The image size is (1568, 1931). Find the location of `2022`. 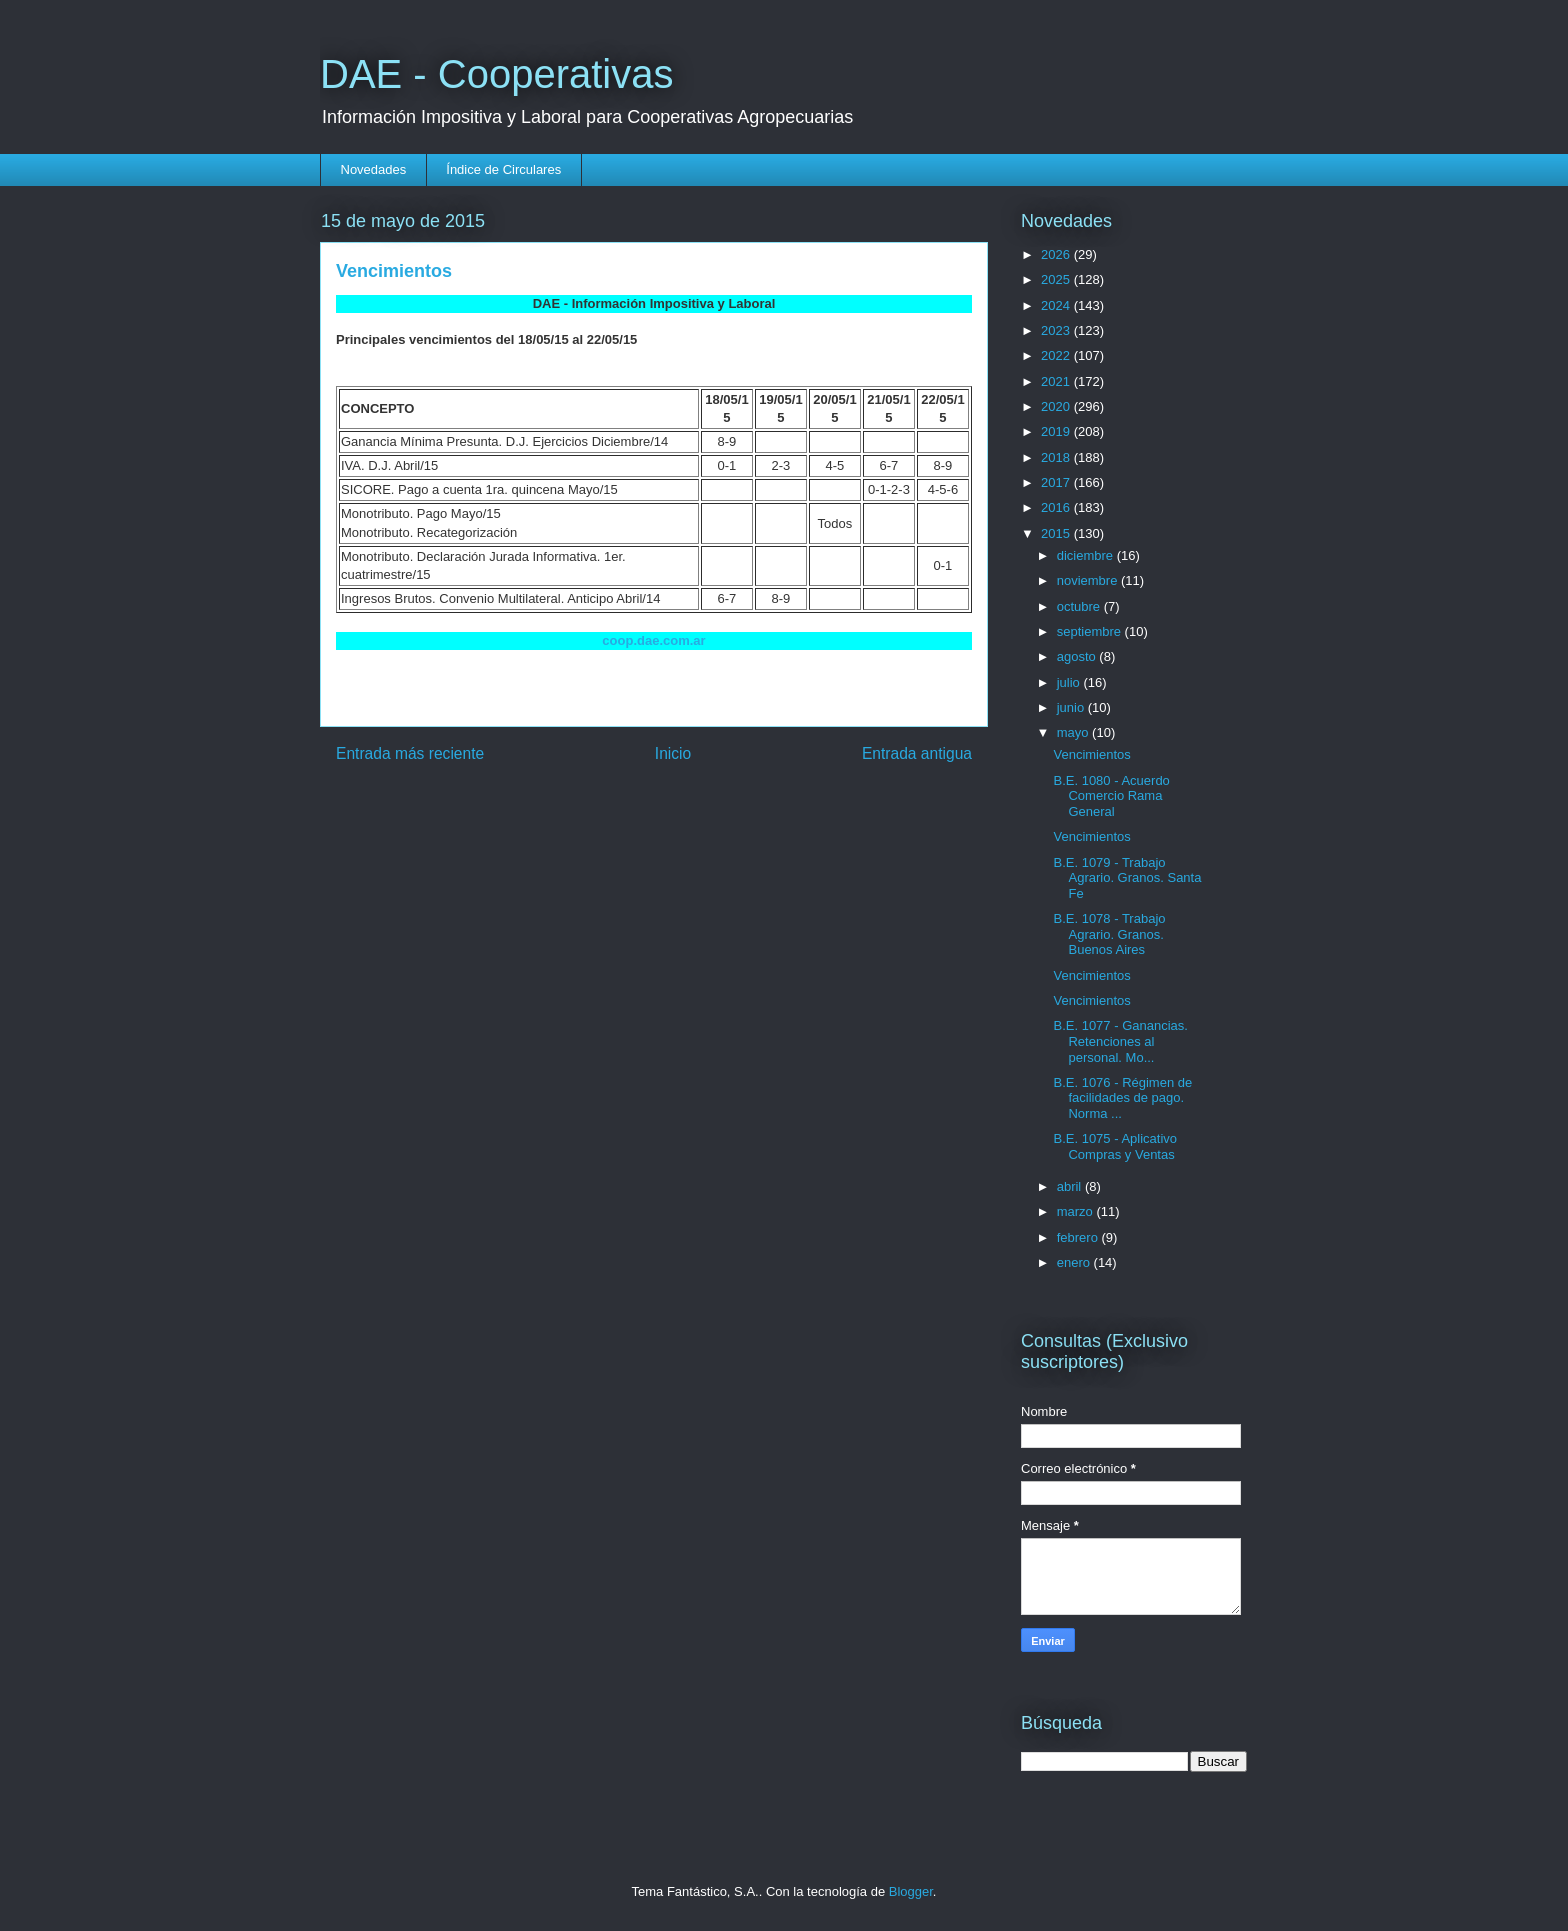

2022 is located at coordinates (1057, 355).